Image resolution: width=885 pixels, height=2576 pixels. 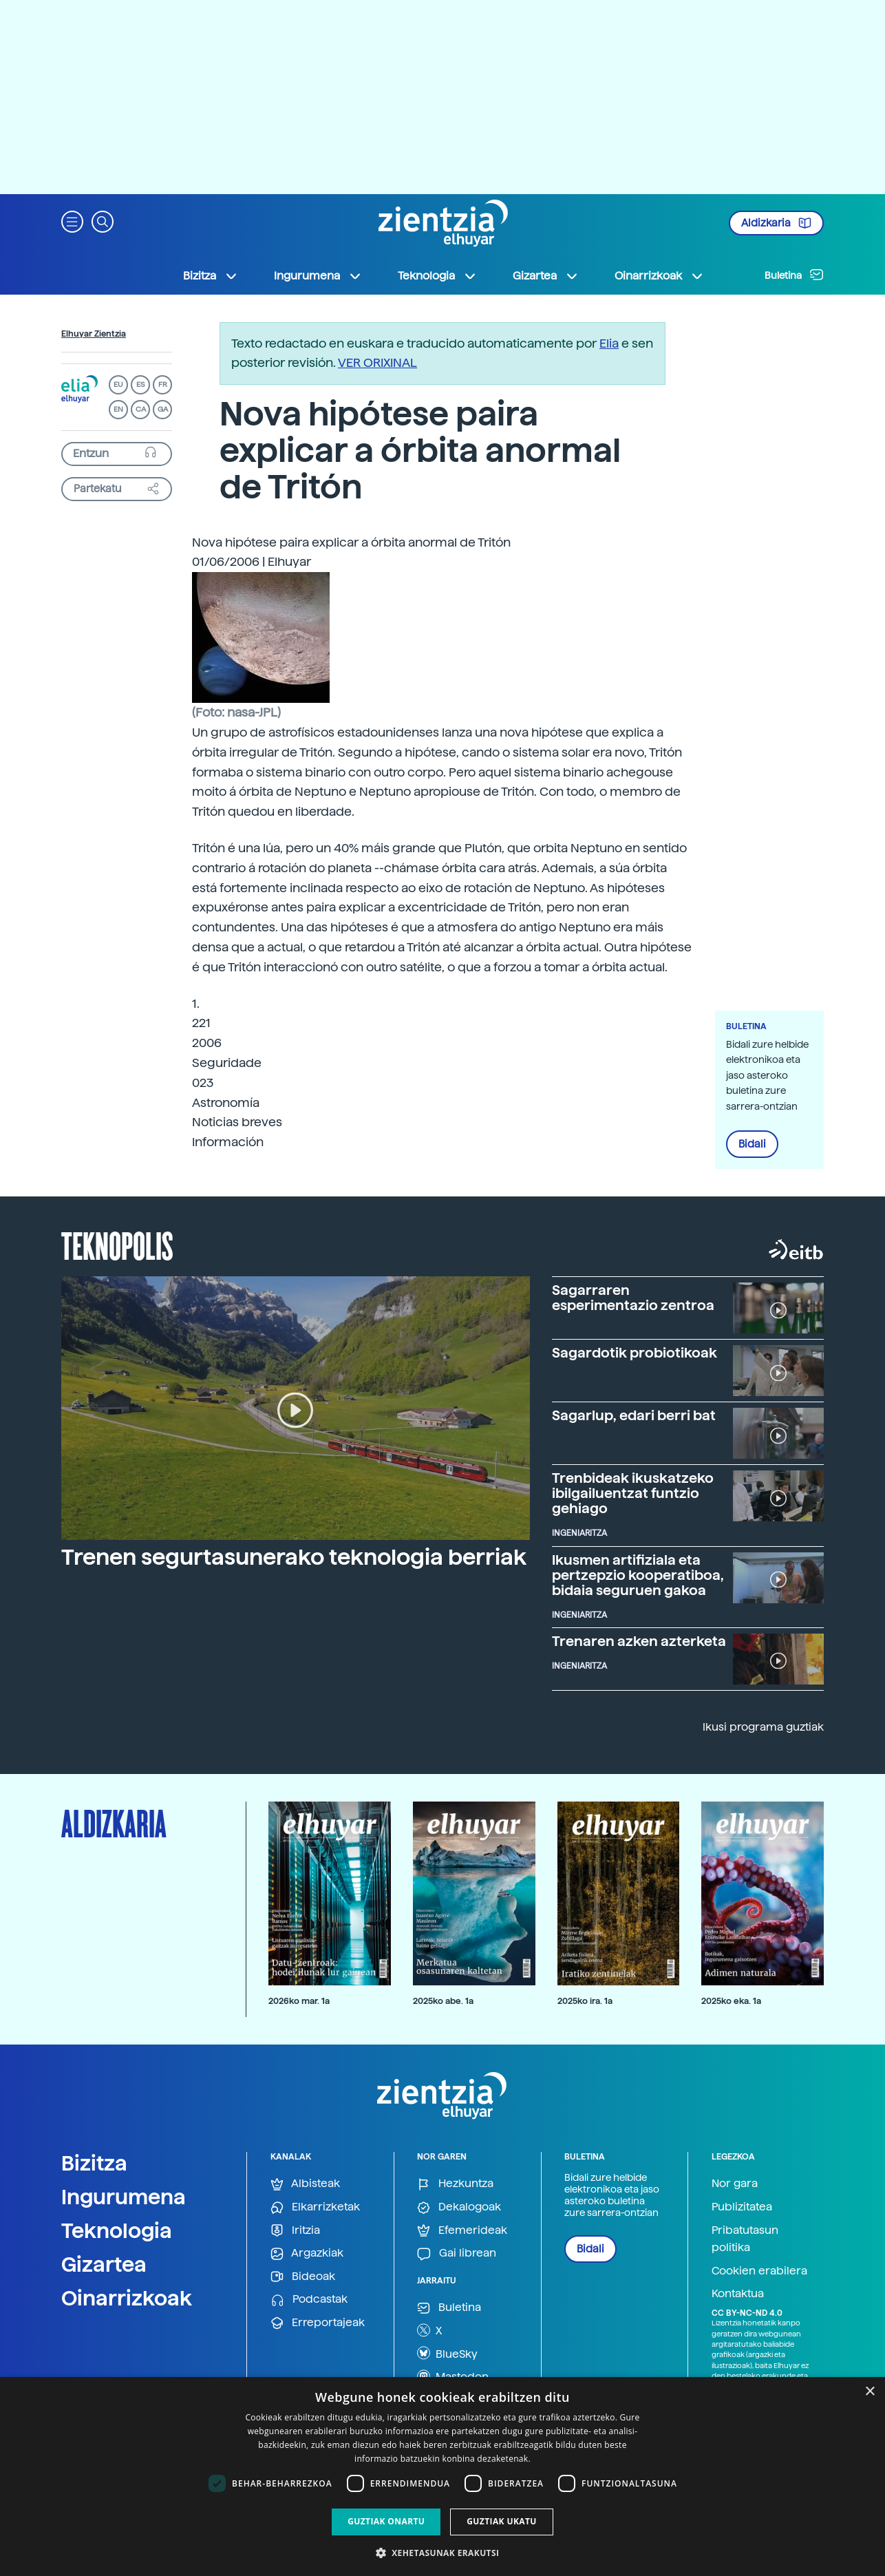 I want to click on Bizitza, so click(x=94, y=2163).